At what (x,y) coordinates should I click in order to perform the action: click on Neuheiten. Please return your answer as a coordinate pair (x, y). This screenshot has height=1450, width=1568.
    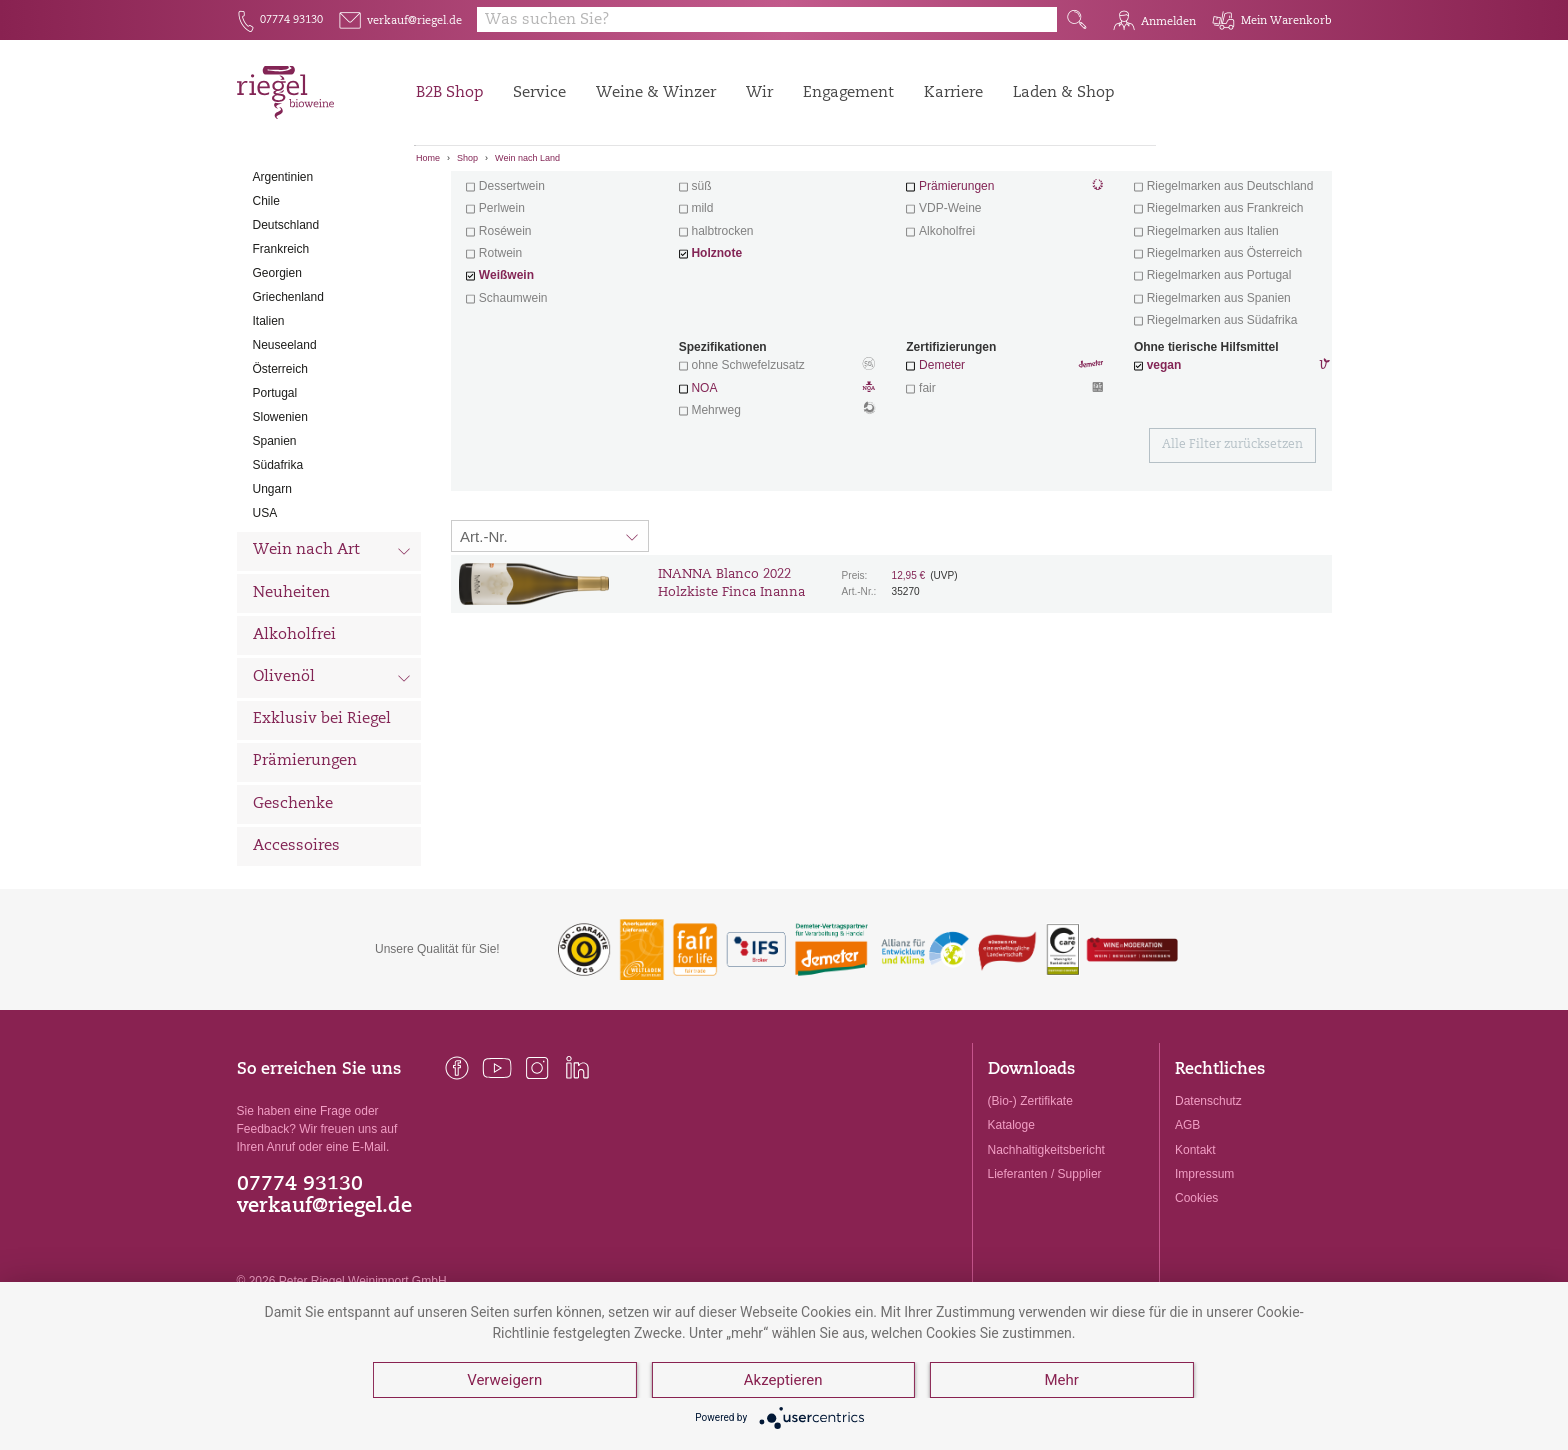
    Looking at the image, I should click on (291, 693).